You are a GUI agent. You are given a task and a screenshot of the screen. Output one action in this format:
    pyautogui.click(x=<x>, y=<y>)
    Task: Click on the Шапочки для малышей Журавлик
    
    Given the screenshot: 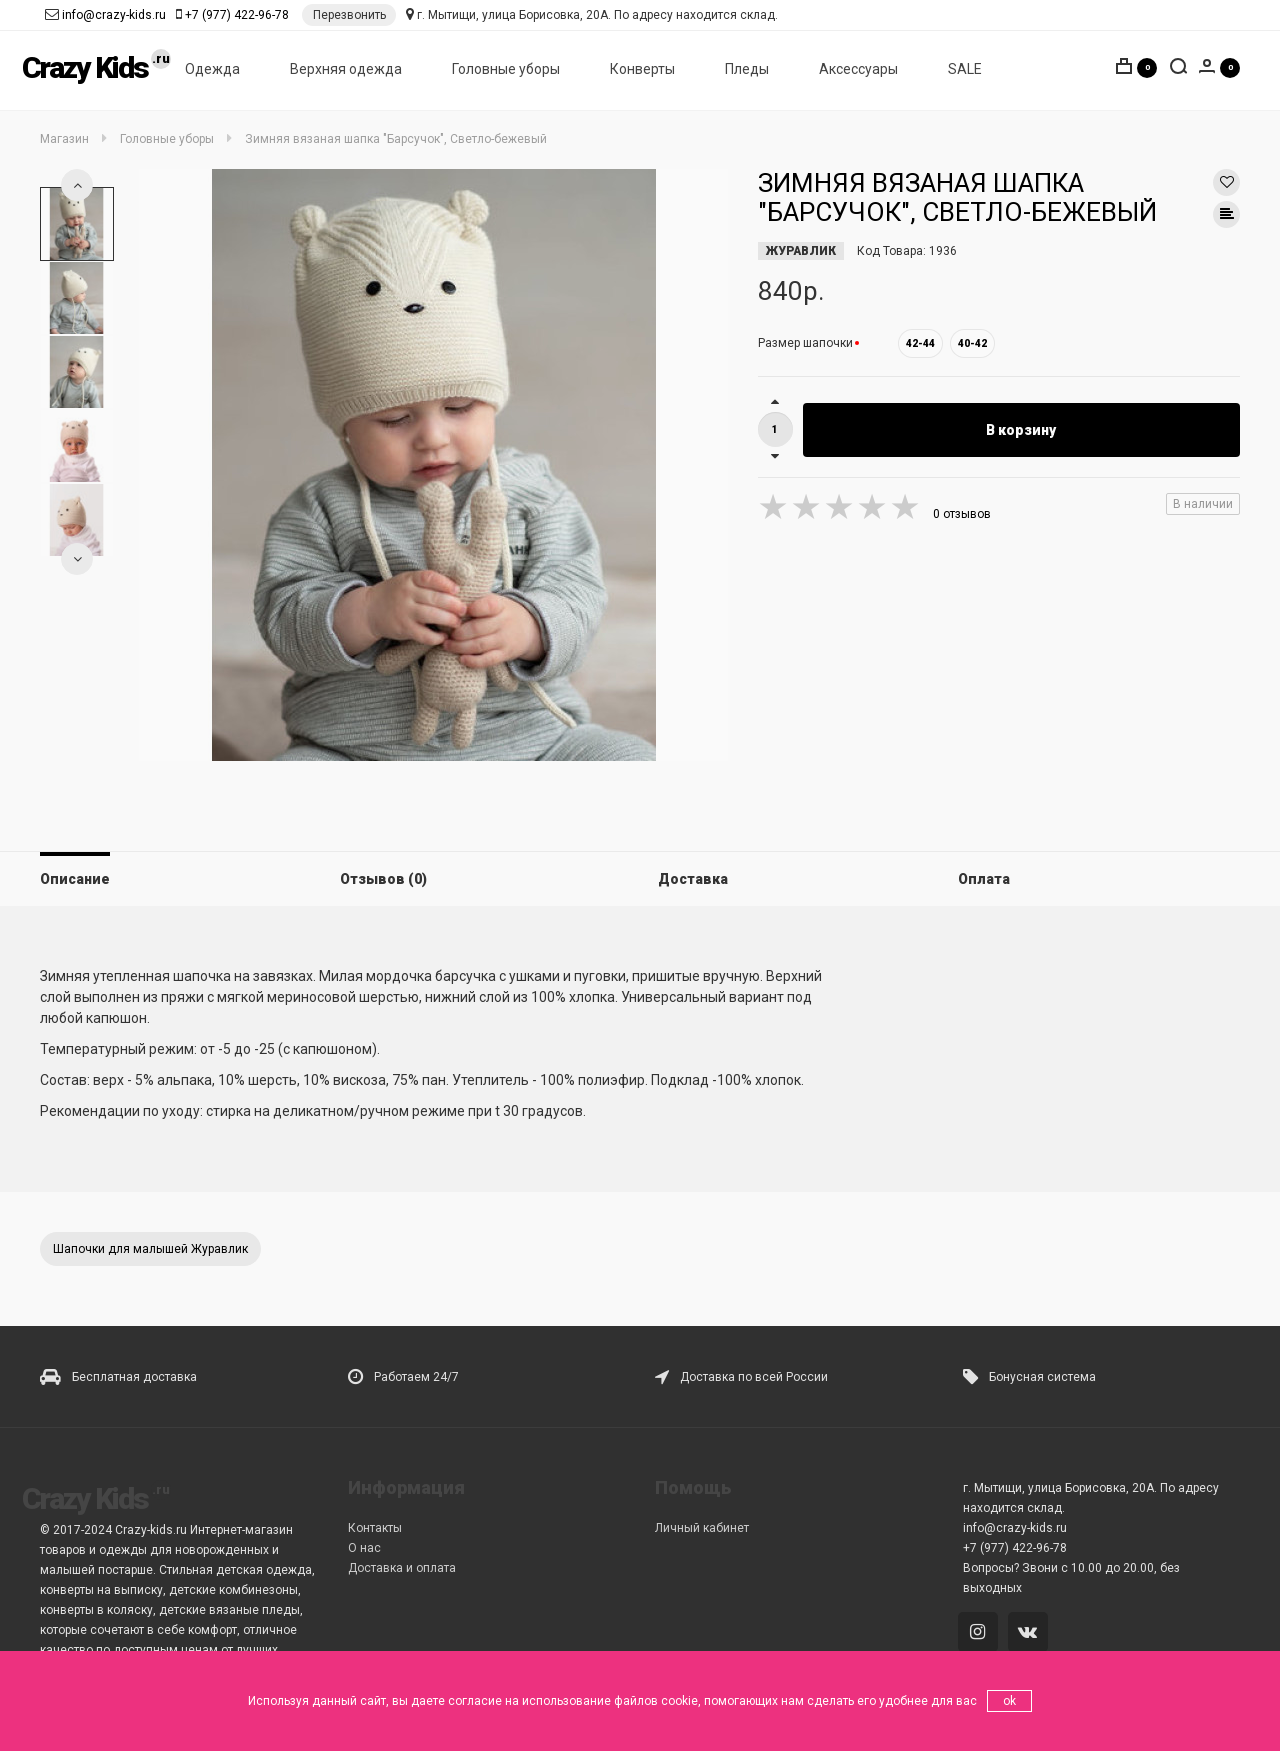 What is the action you would take?
    pyautogui.click(x=150, y=1249)
    